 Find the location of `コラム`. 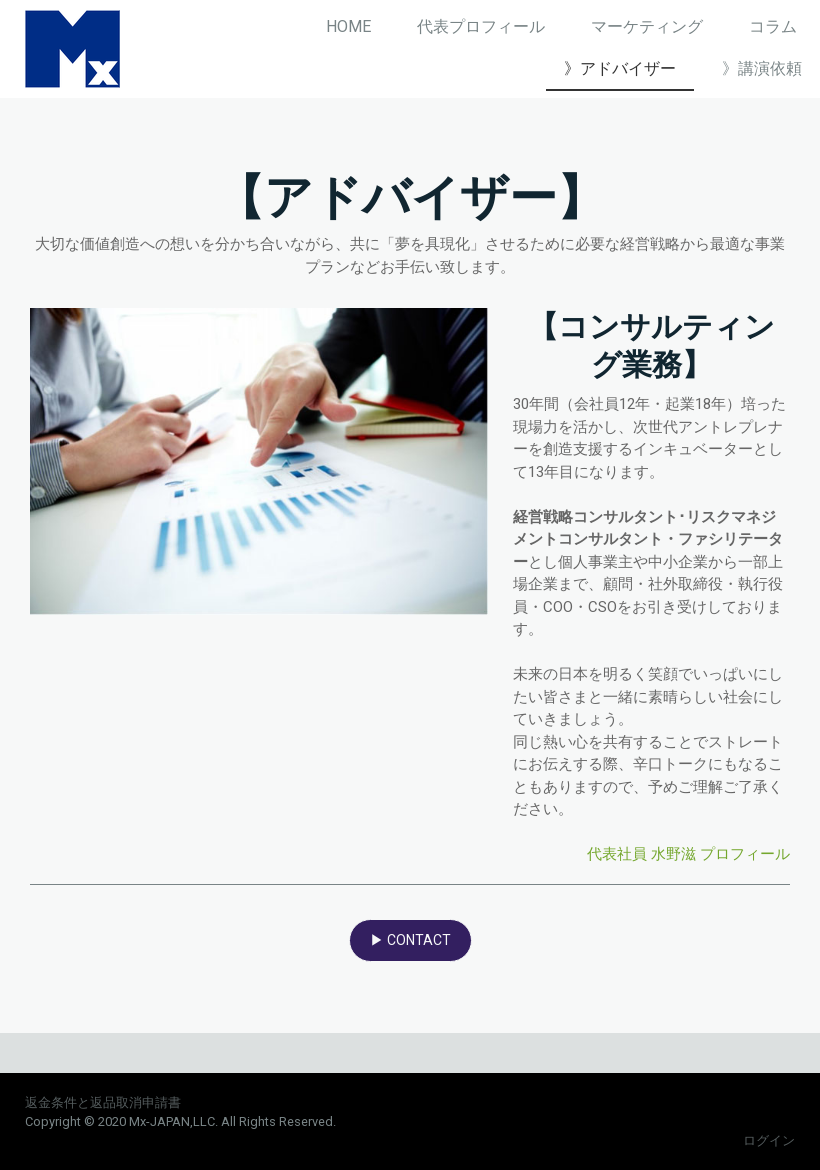

コラム is located at coordinates (773, 26).